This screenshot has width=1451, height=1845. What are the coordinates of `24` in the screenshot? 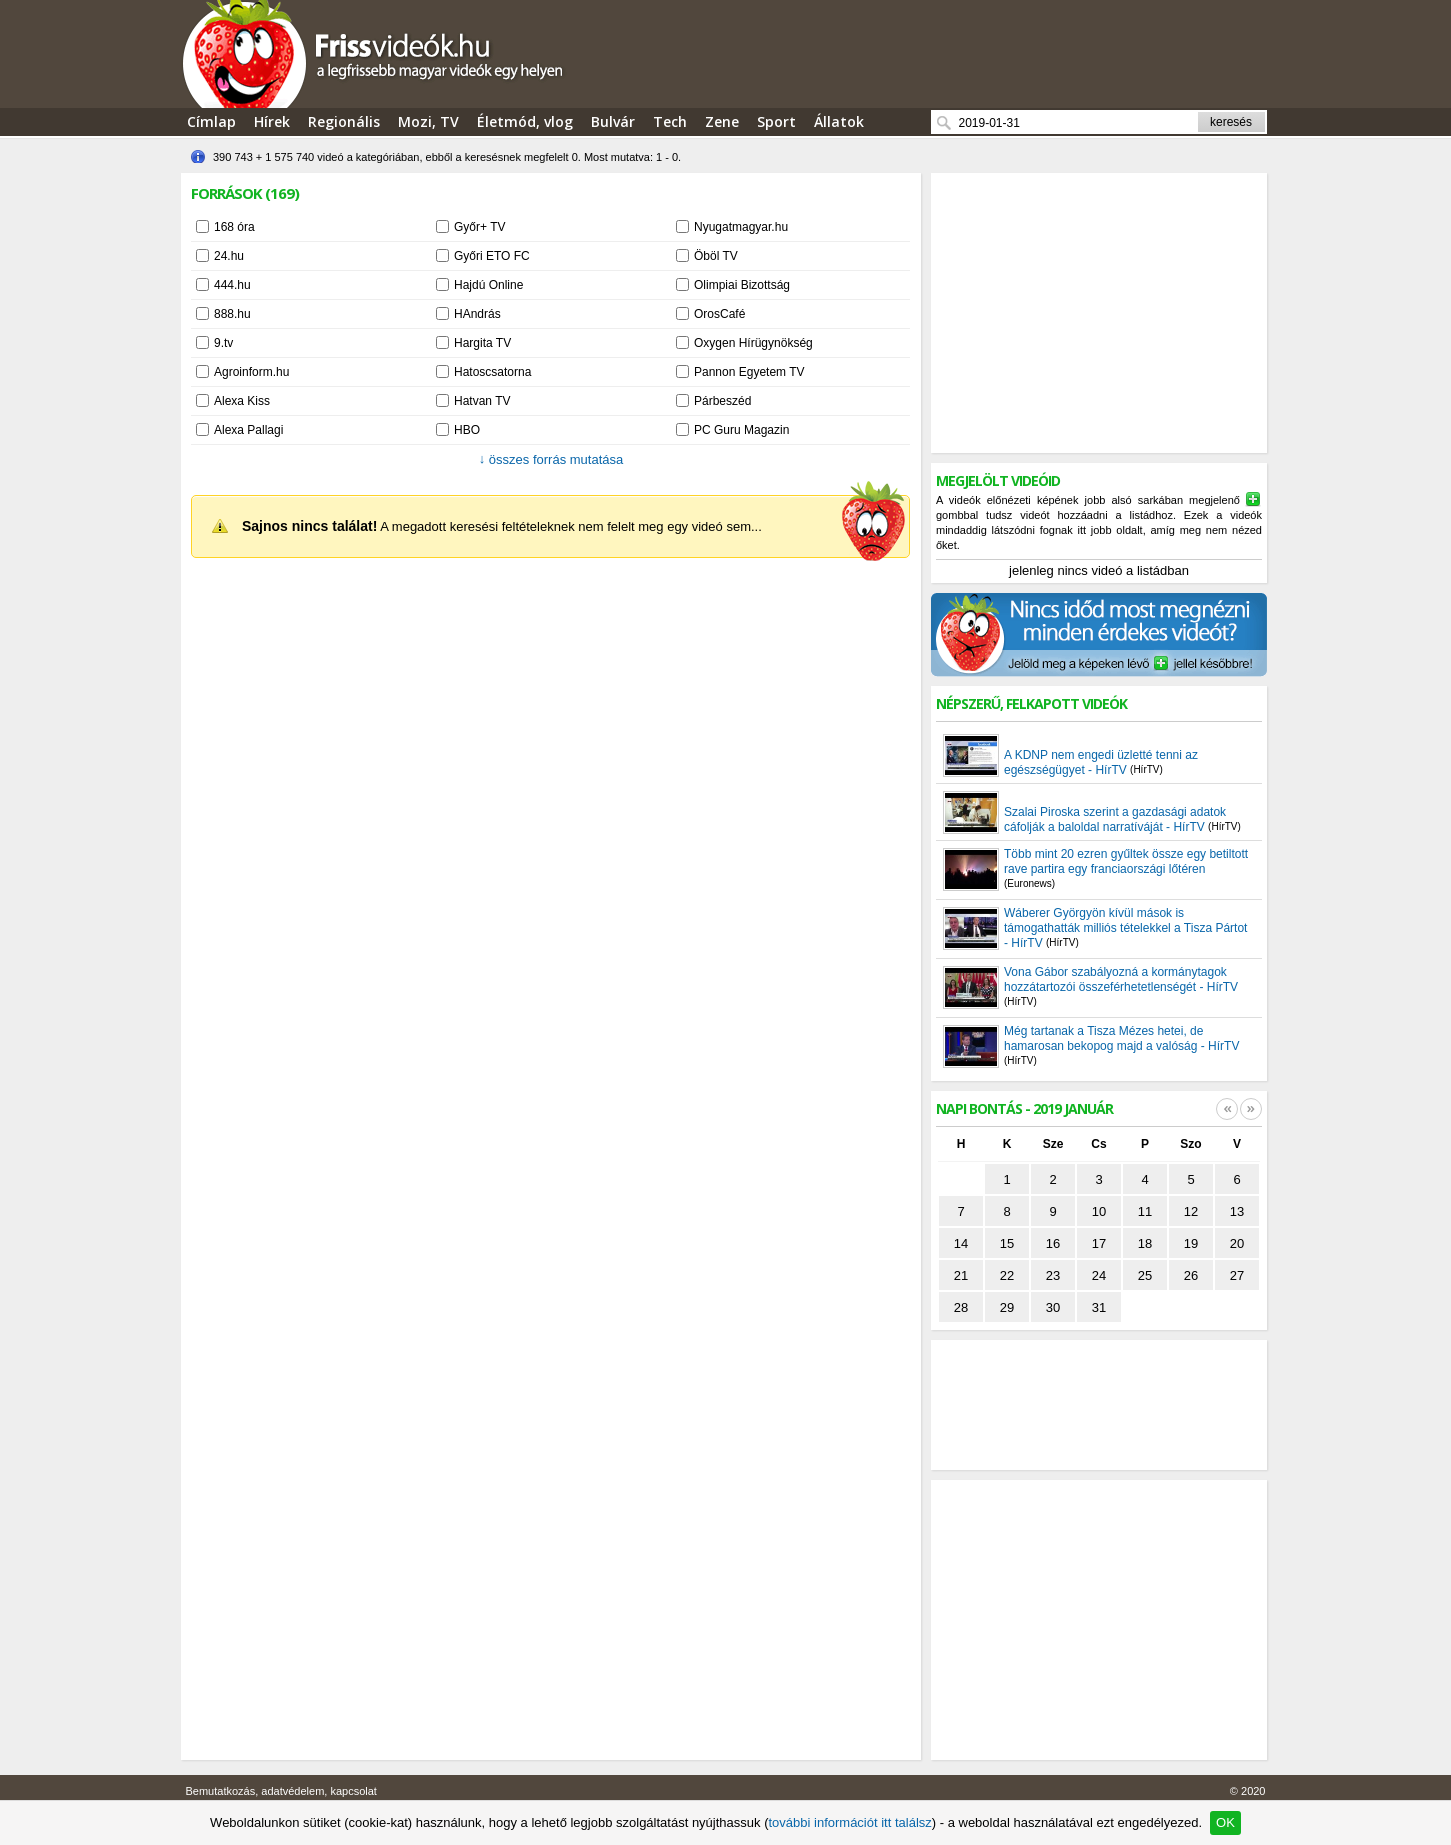 It's located at (1099, 1275).